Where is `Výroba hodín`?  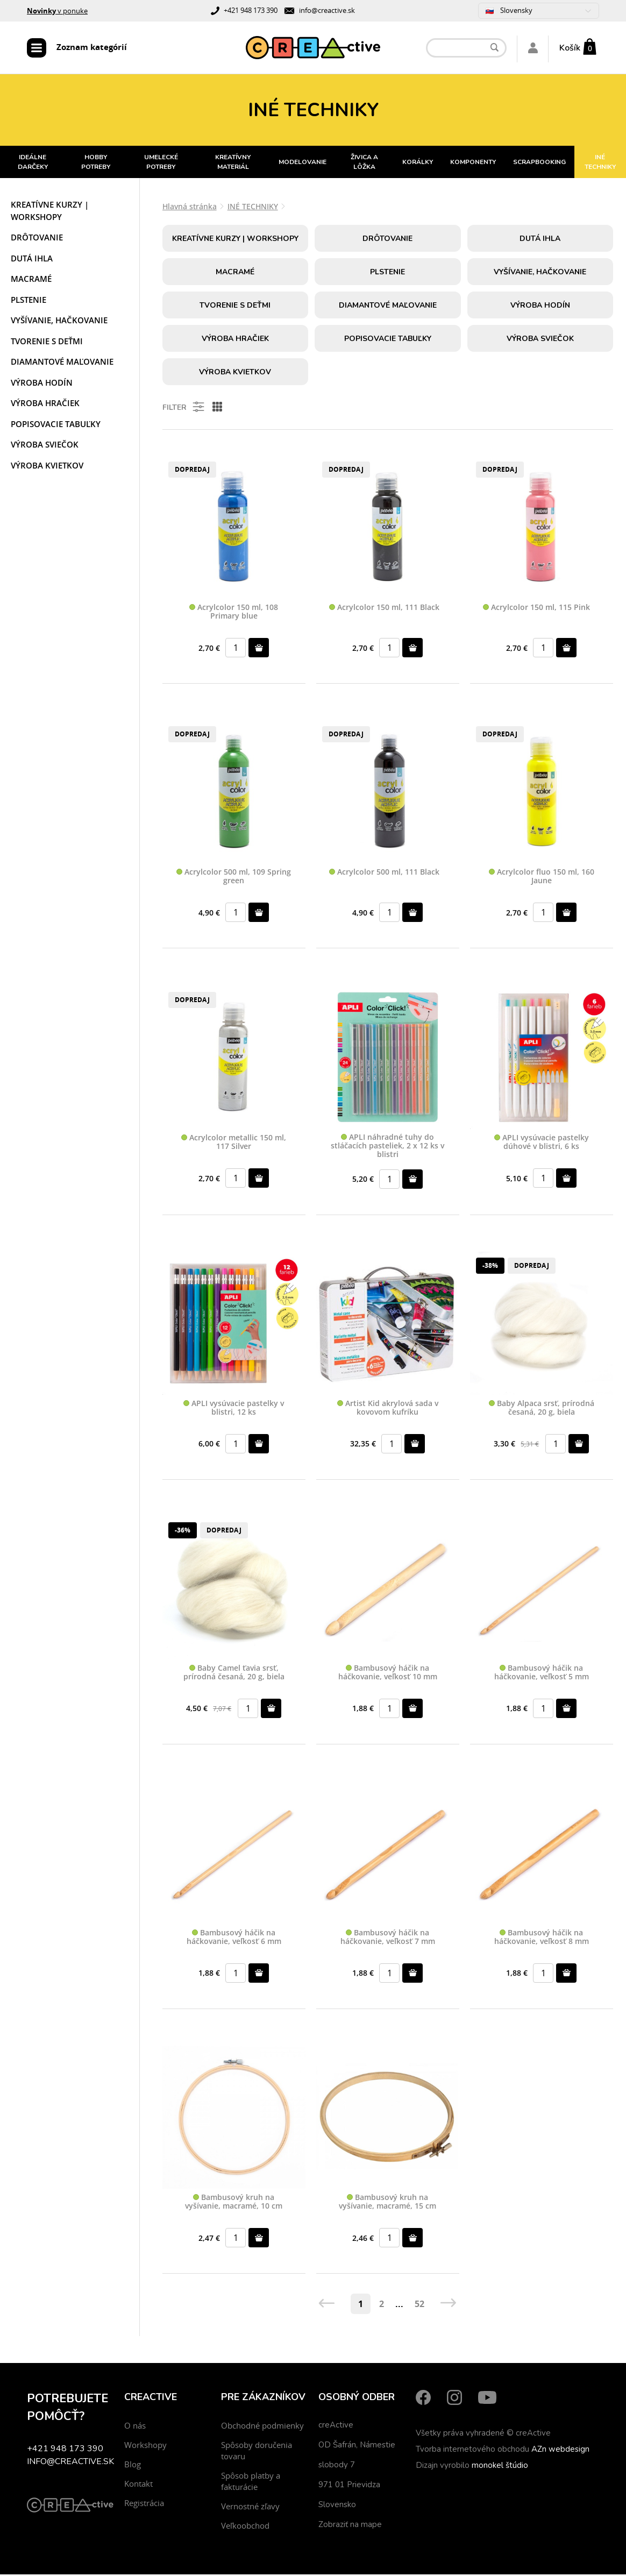
Výroba hodín is located at coordinates (42, 384).